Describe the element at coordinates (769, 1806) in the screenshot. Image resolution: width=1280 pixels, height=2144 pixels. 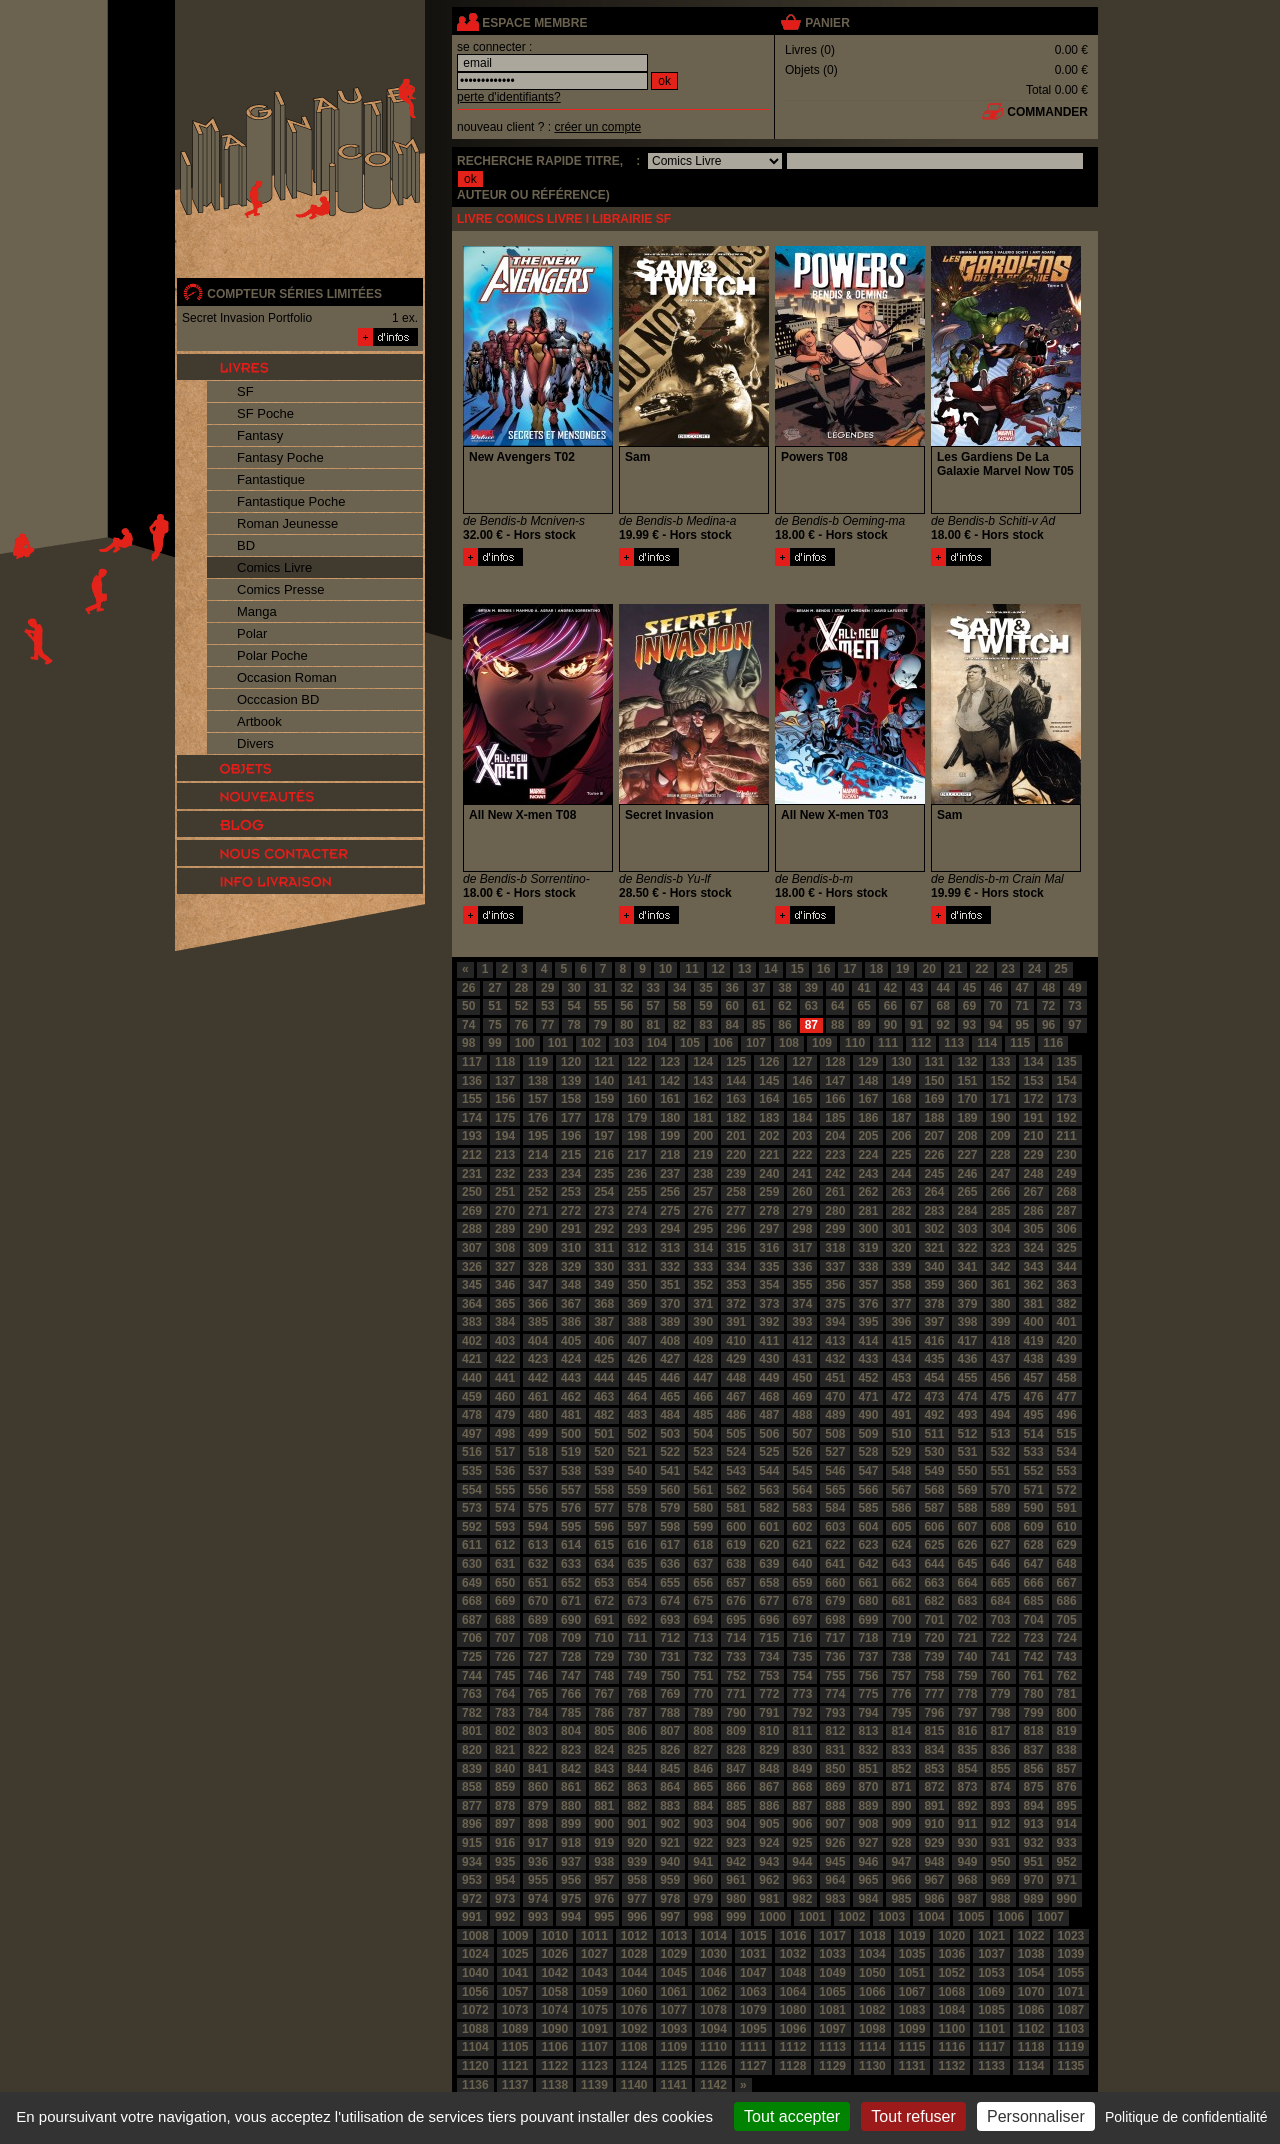
I see `886` at that location.